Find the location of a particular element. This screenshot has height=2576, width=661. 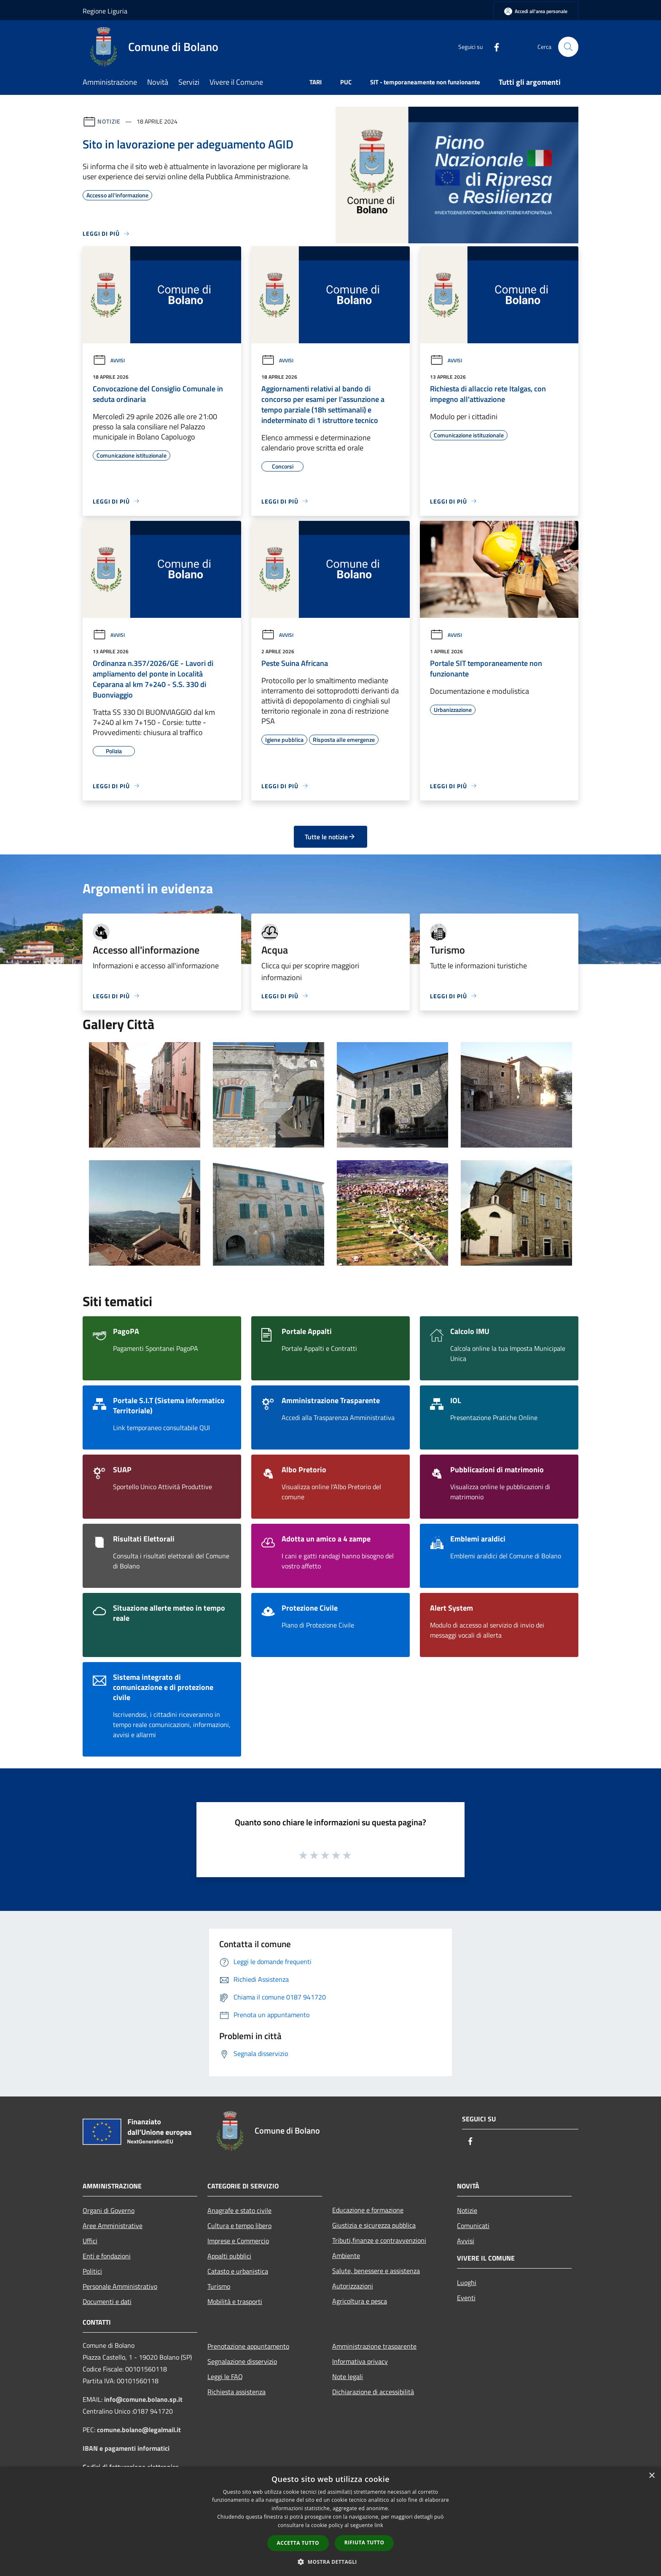

Autorizzazioni is located at coordinates (352, 2286).